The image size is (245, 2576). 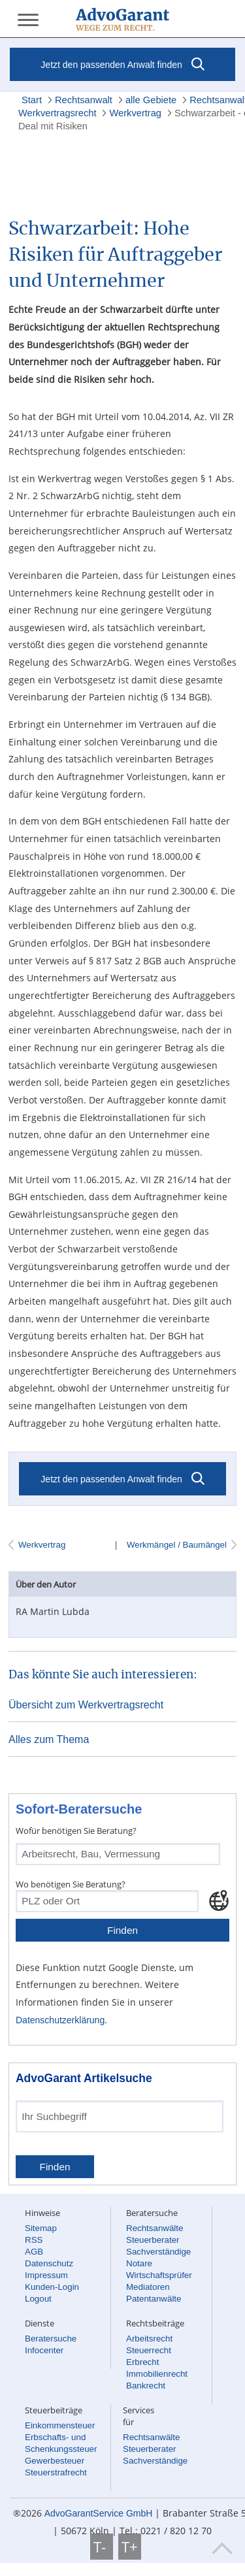 What do you see at coordinates (56, 2472) in the screenshot?
I see `Steuerstrafrecht` at bounding box center [56, 2472].